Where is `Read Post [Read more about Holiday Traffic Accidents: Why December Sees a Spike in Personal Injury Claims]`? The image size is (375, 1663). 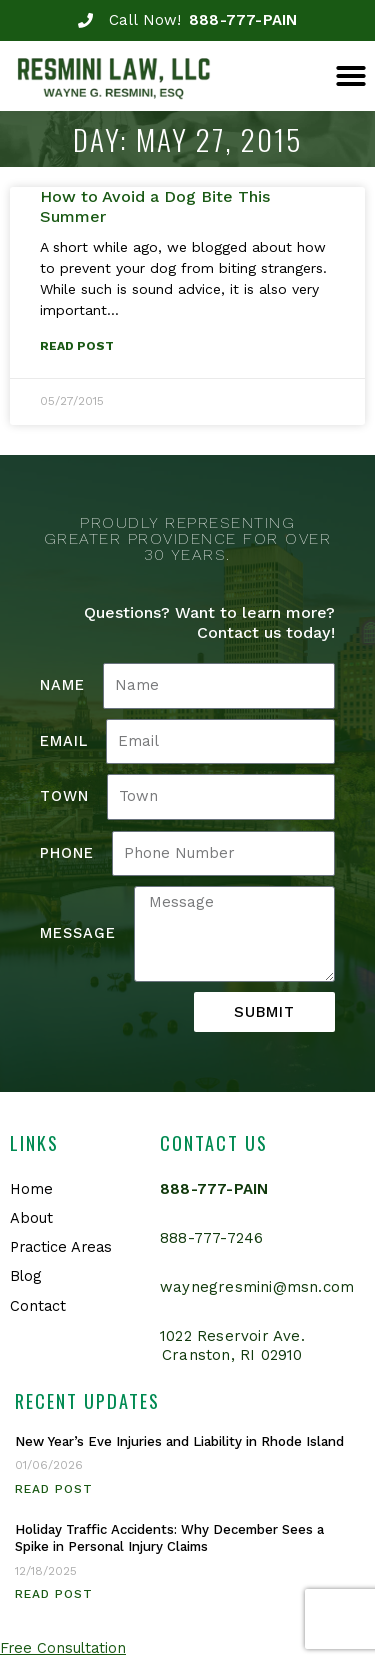 Read Post [Read more about Holiday Traffic Accidents: Why December Sees a Spike in Personal Injury Claims] is located at coordinates (54, 1594).